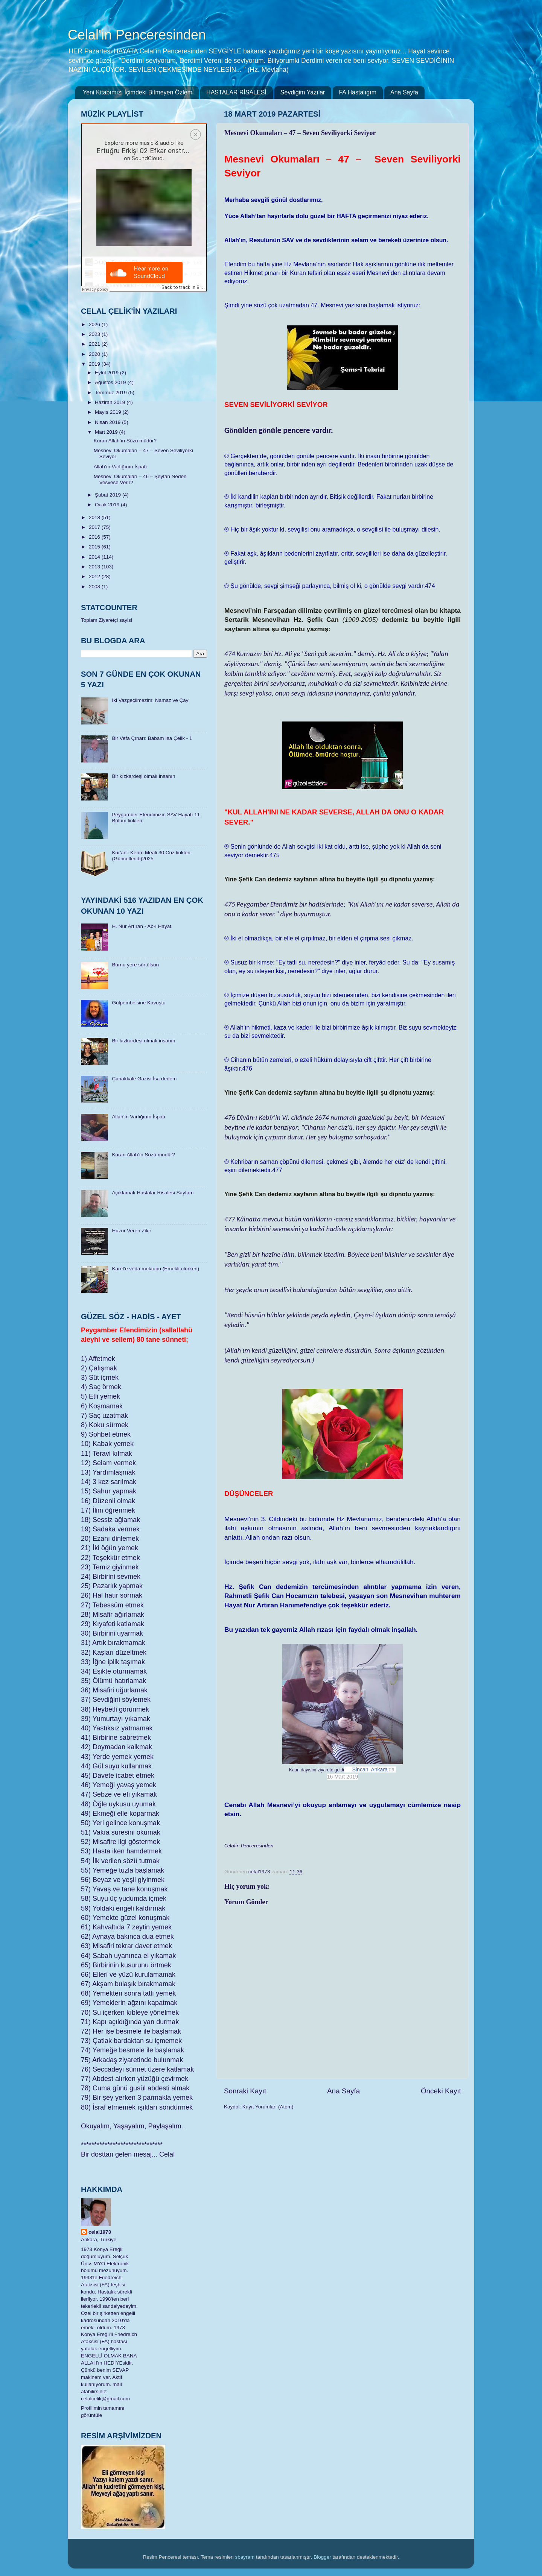  What do you see at coordinates (95, 344) in the screenshot?
I see `2021` at bounding box center [95, 344].